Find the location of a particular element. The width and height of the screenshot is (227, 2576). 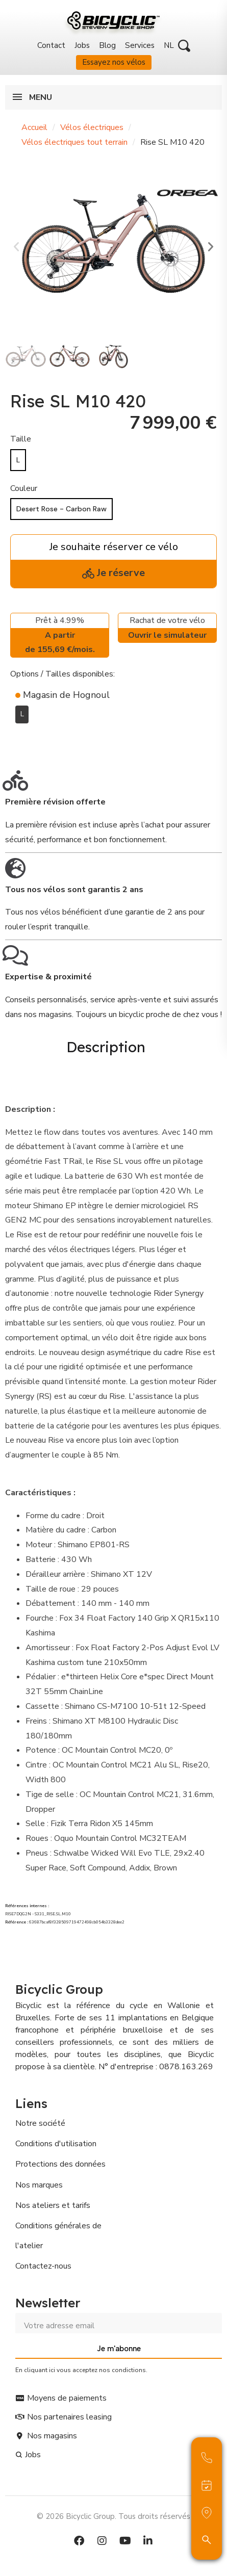

Vélos électriques is located at coordinates (91, 127).